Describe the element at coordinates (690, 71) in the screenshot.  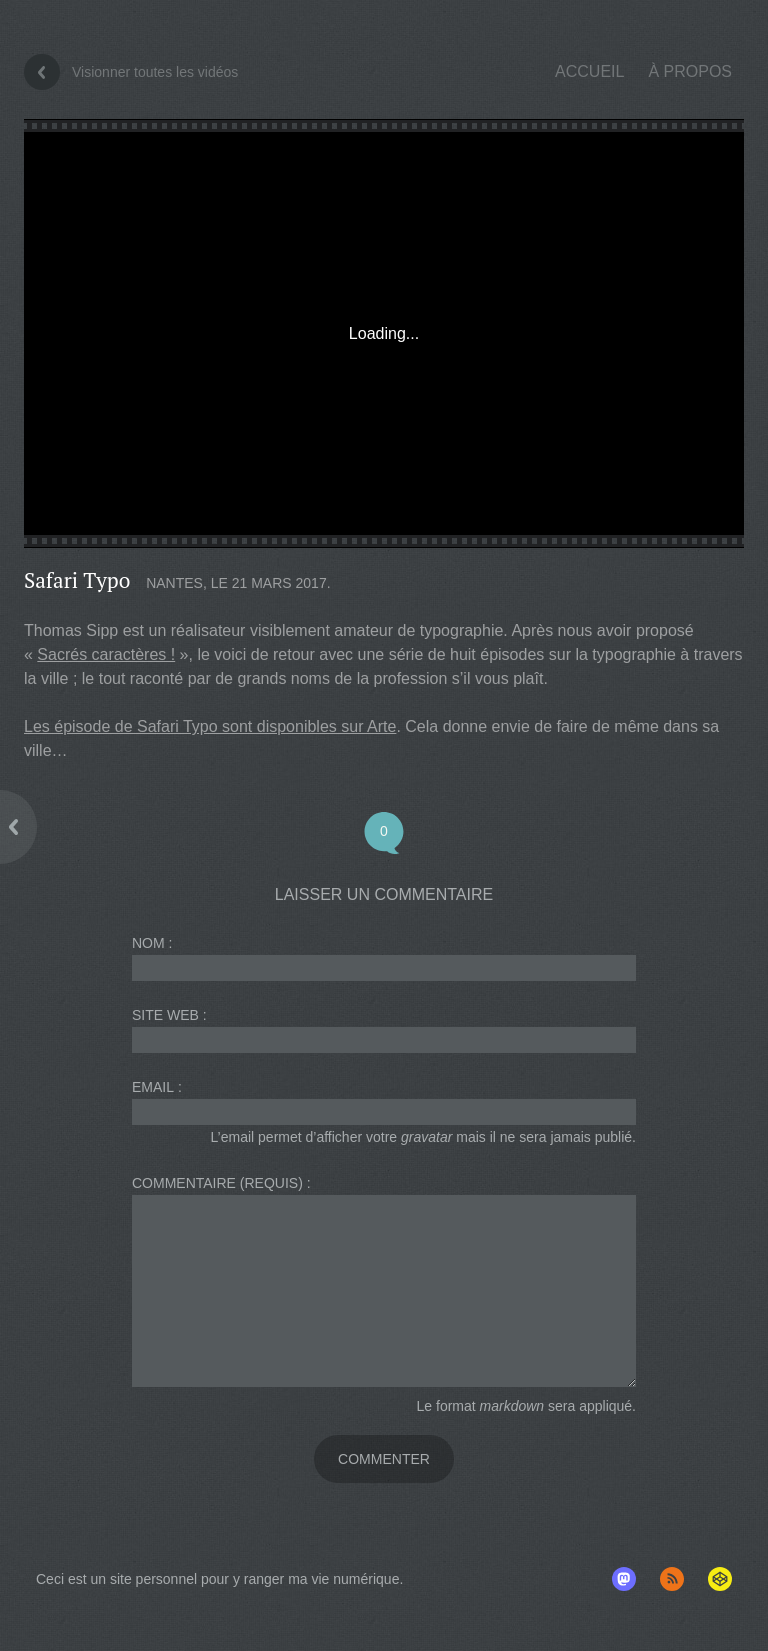
I see `À propos` at that location.